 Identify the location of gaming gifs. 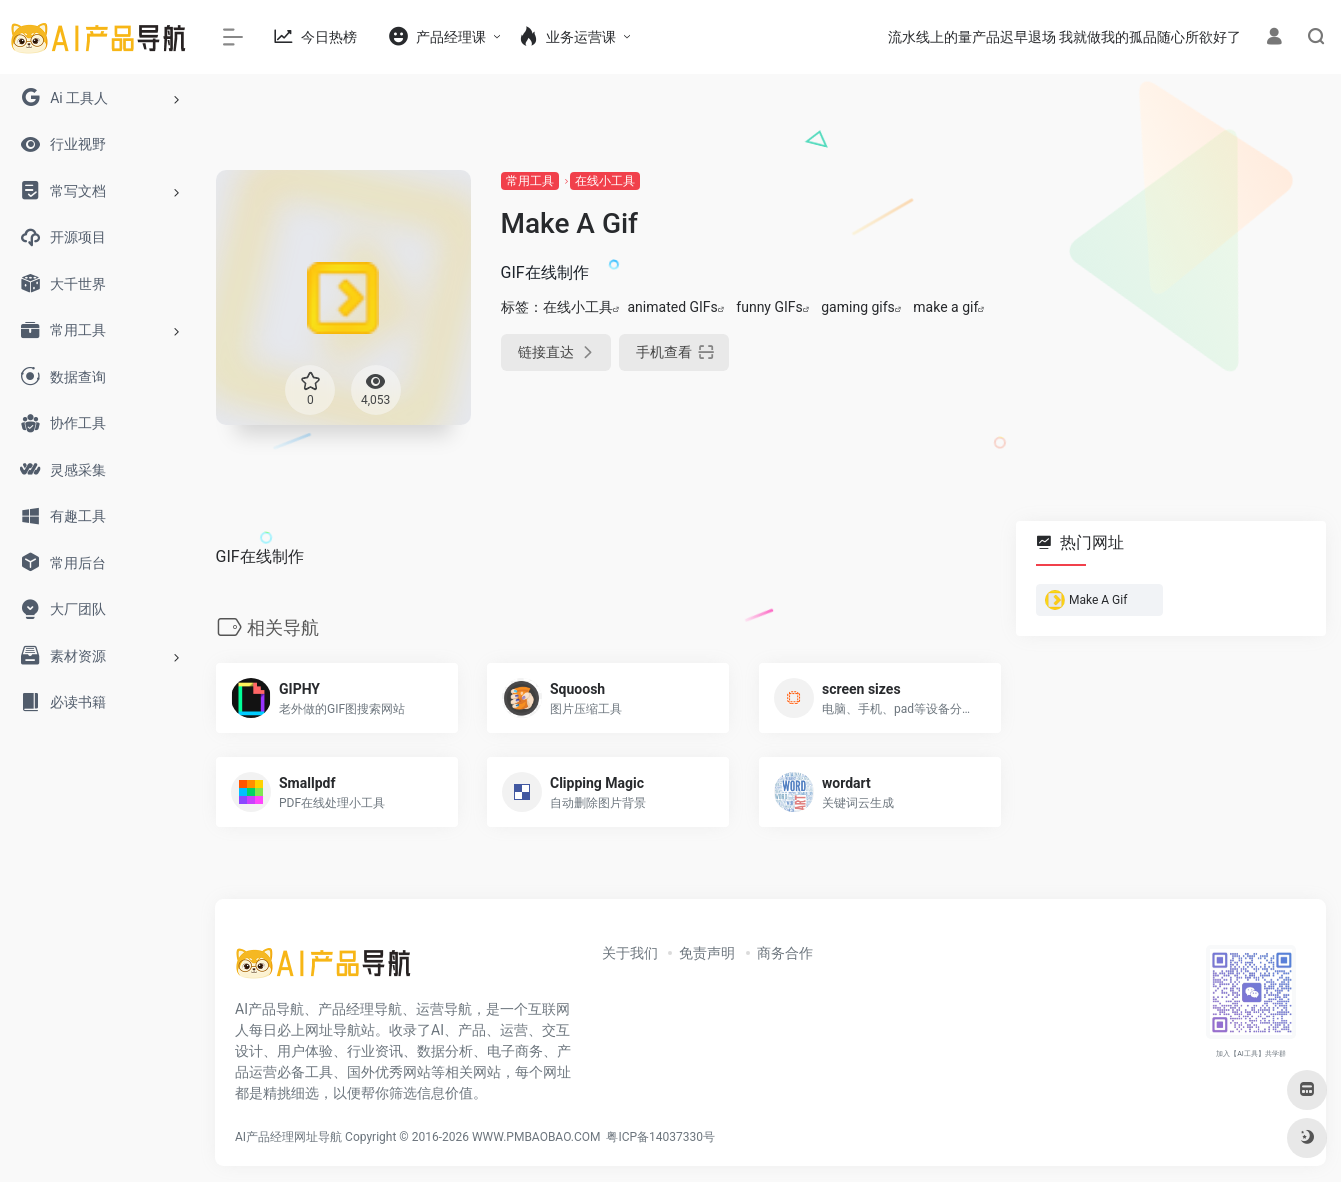
(858, 307).